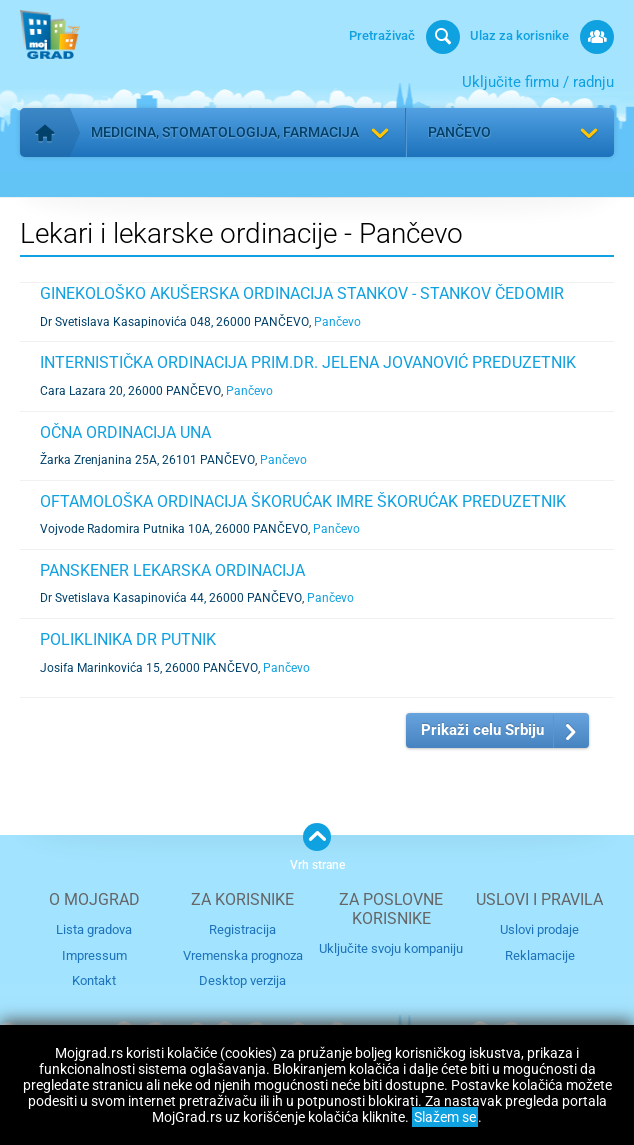 The image size is (634, 1145). Describe the element at coordinates (94, 929) in the screenshot. I see `Lista gradova` at that location.